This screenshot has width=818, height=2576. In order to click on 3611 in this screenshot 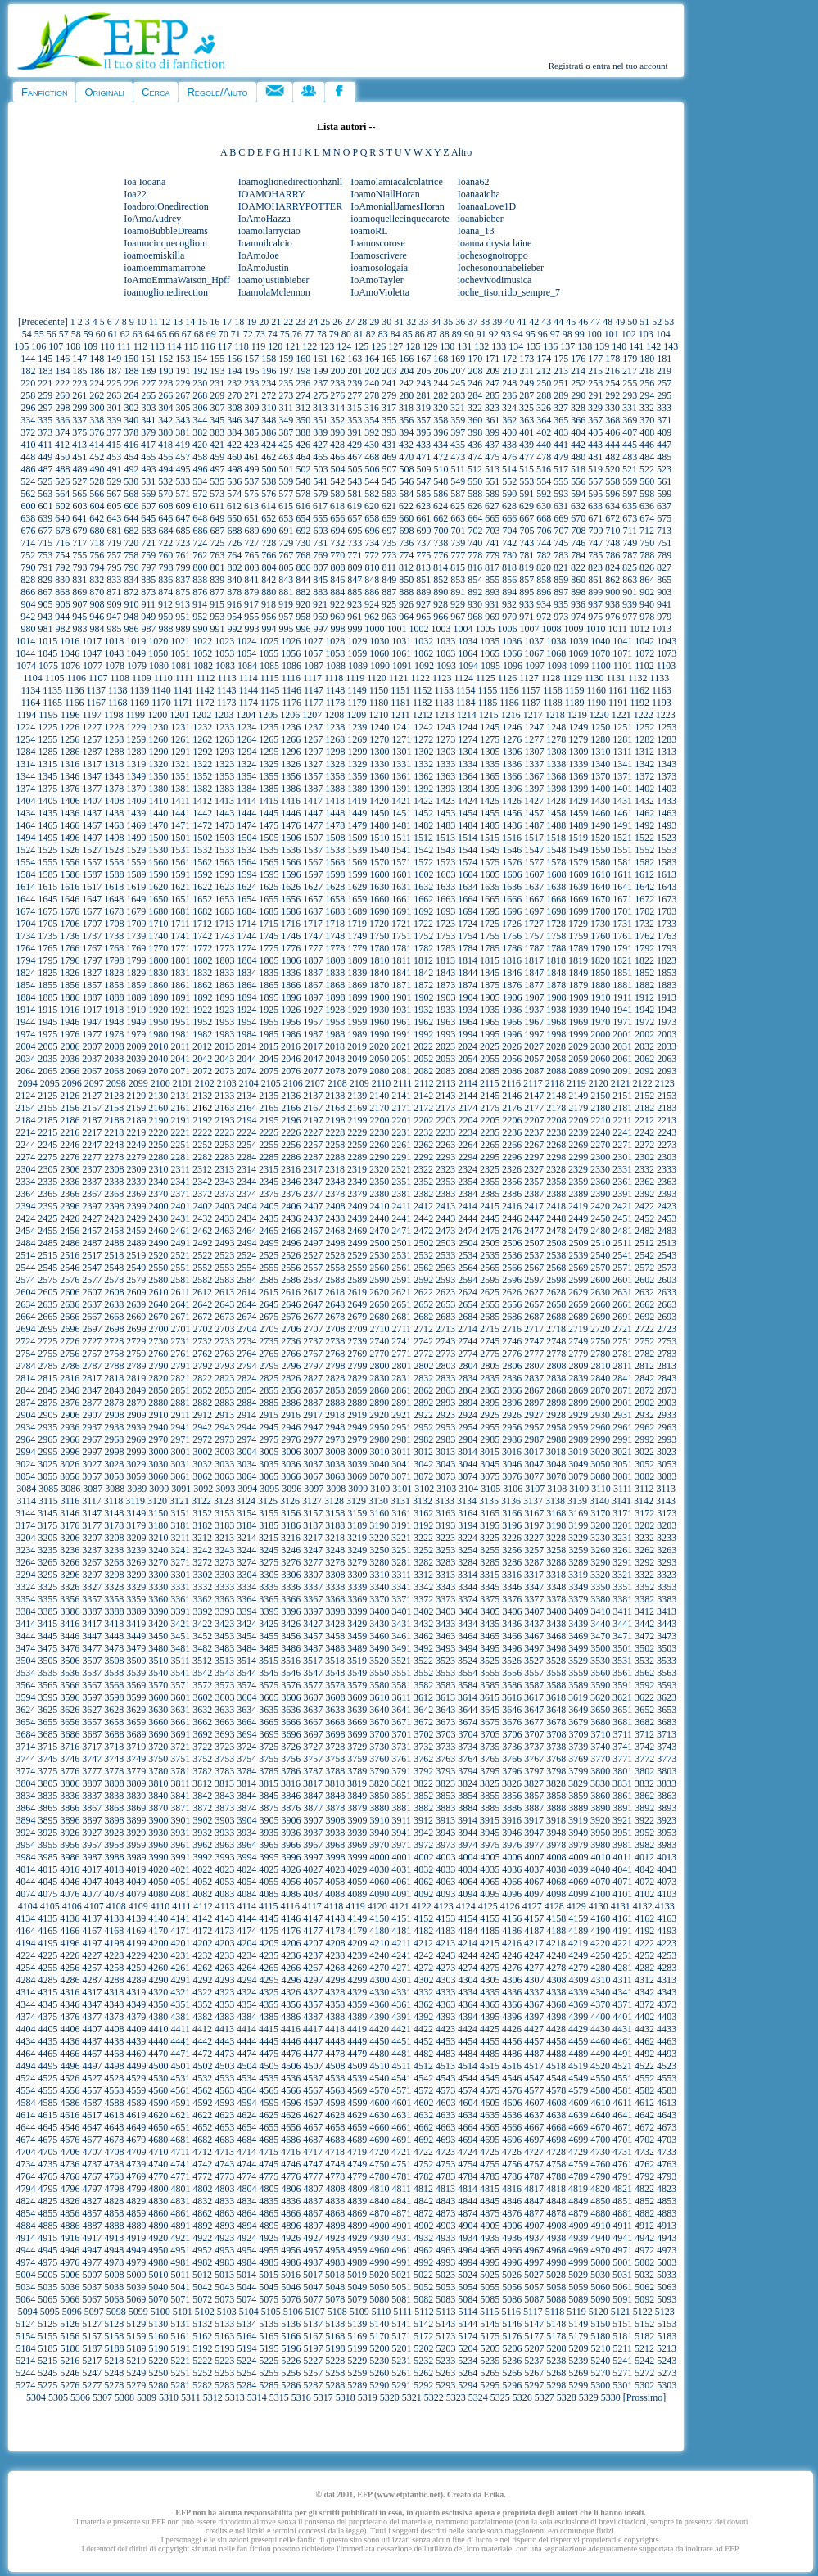, I will do `click(401, 1697)`.